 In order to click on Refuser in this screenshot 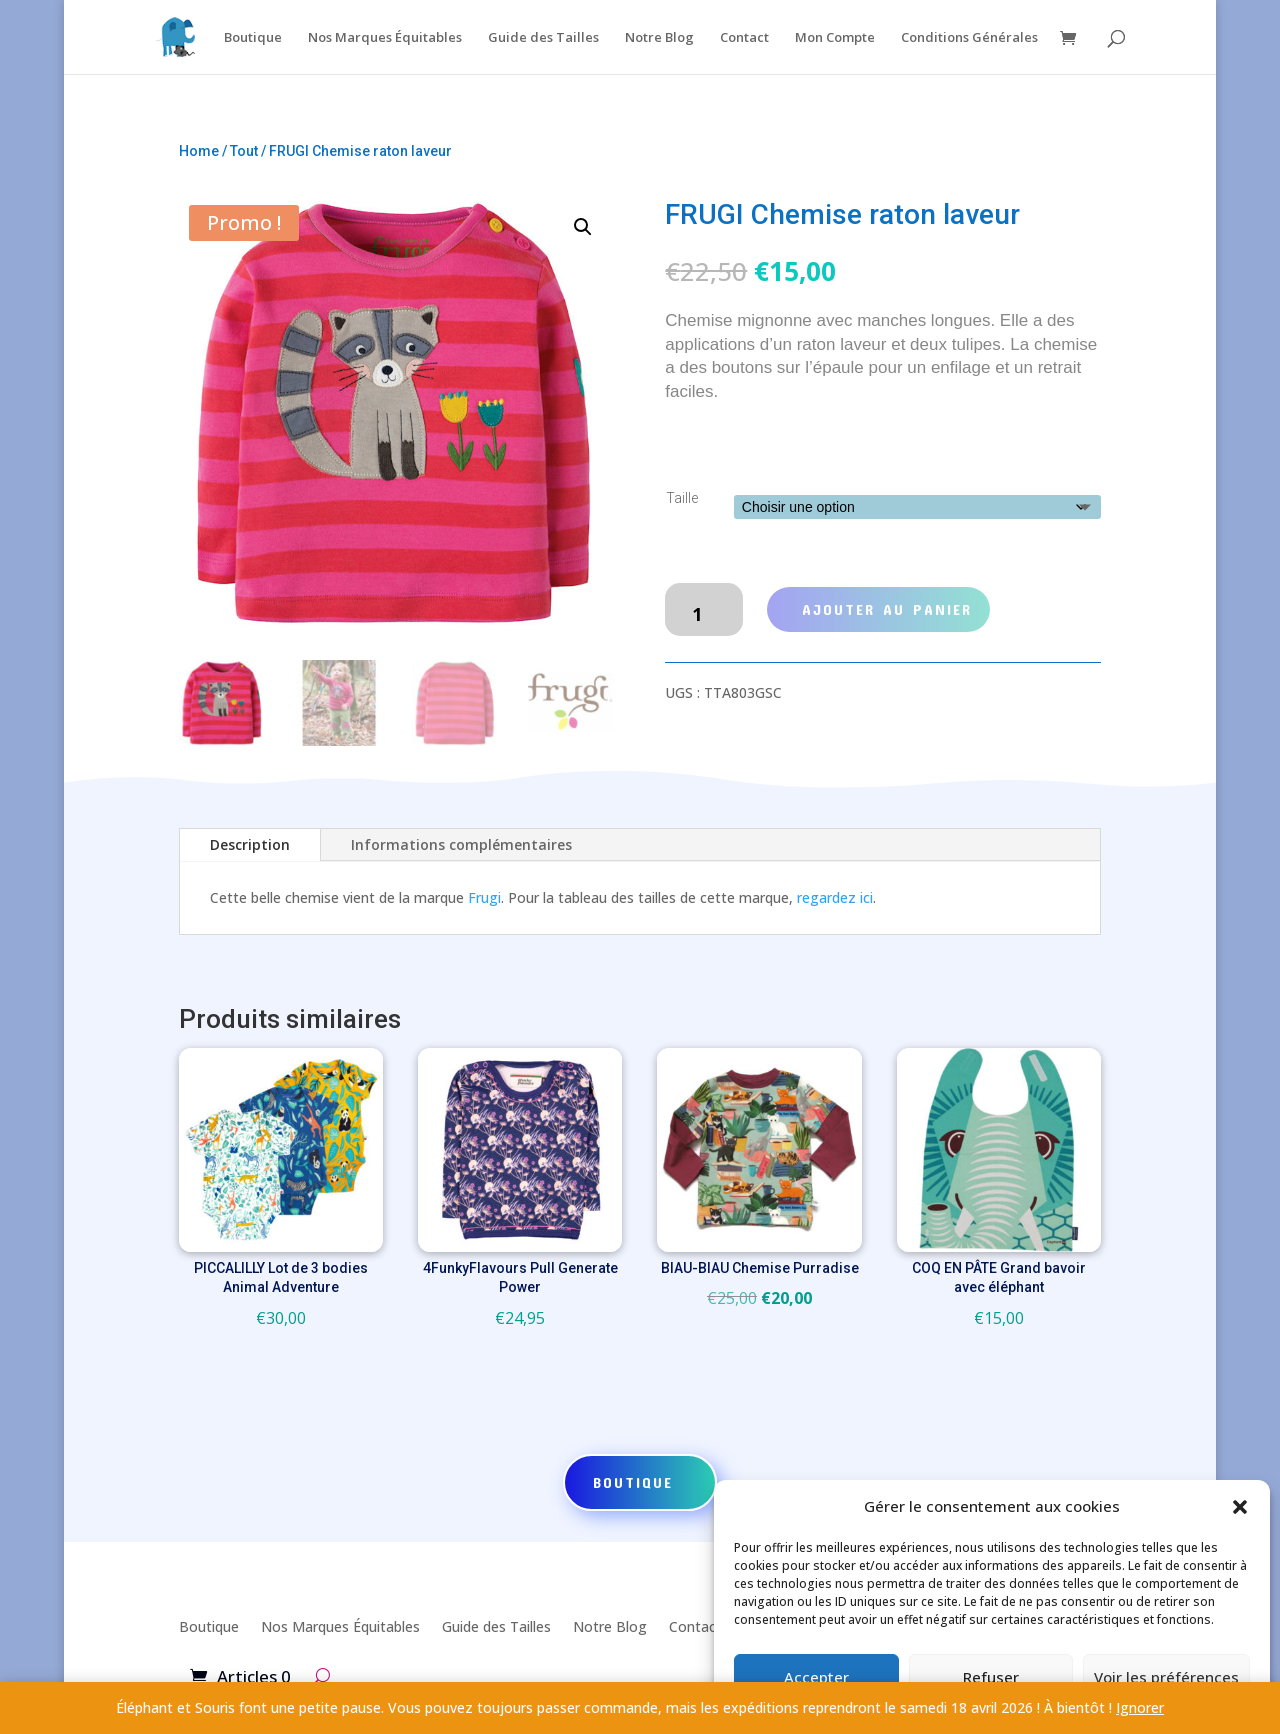, I will do `click(991, 1677)`.